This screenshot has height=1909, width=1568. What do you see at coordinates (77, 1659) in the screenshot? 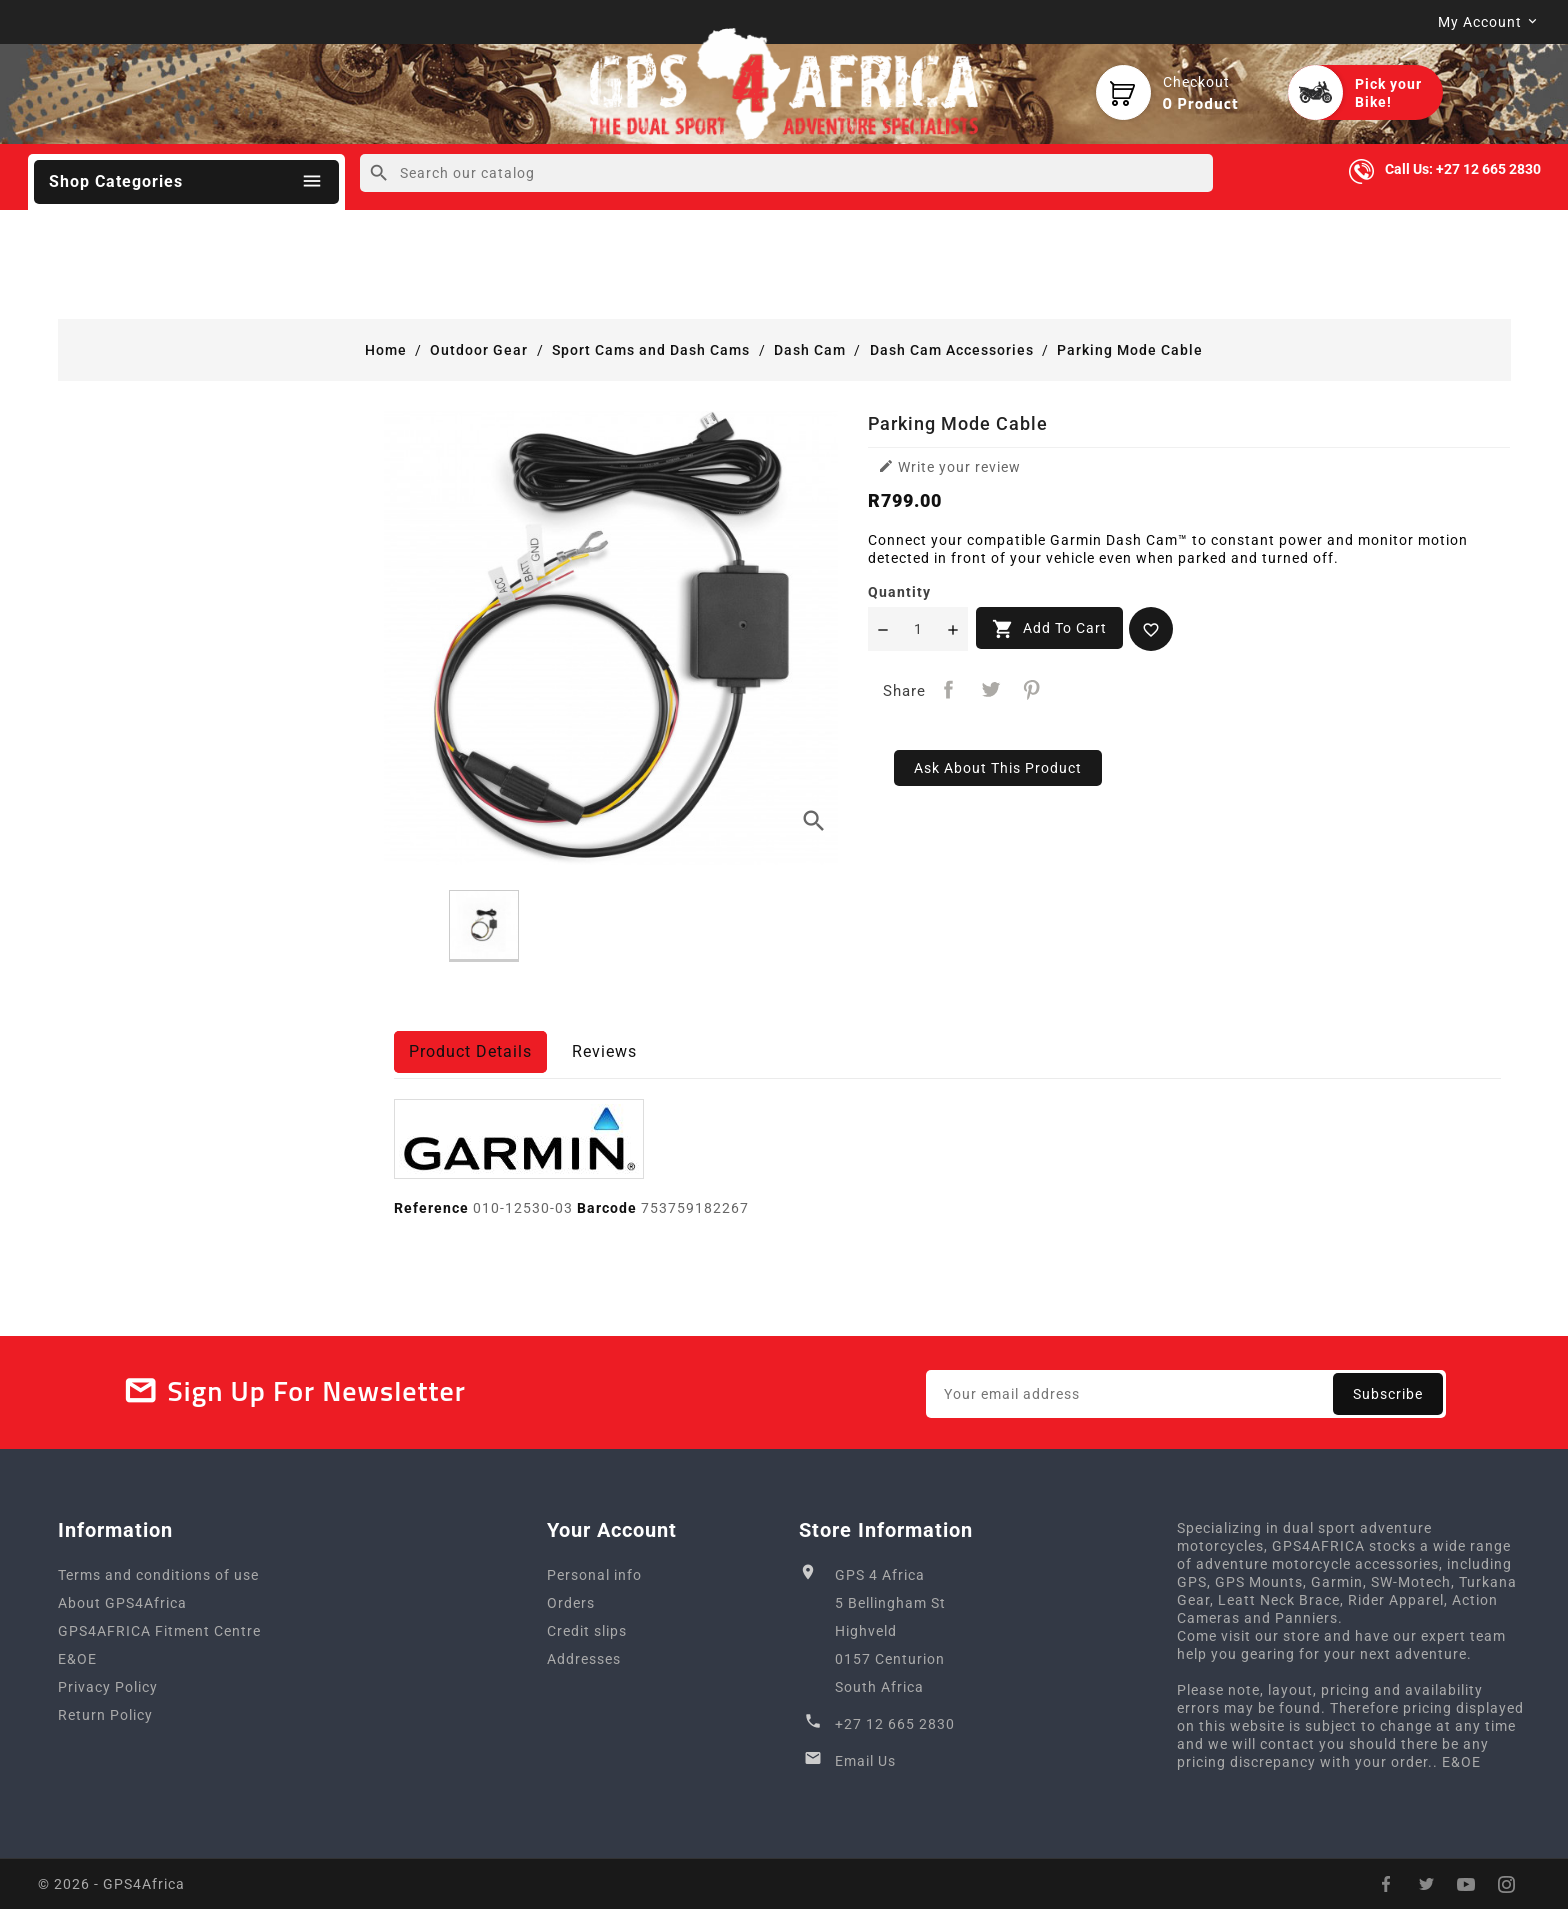
I see `E&OE` at bounding box center [77, 1659].